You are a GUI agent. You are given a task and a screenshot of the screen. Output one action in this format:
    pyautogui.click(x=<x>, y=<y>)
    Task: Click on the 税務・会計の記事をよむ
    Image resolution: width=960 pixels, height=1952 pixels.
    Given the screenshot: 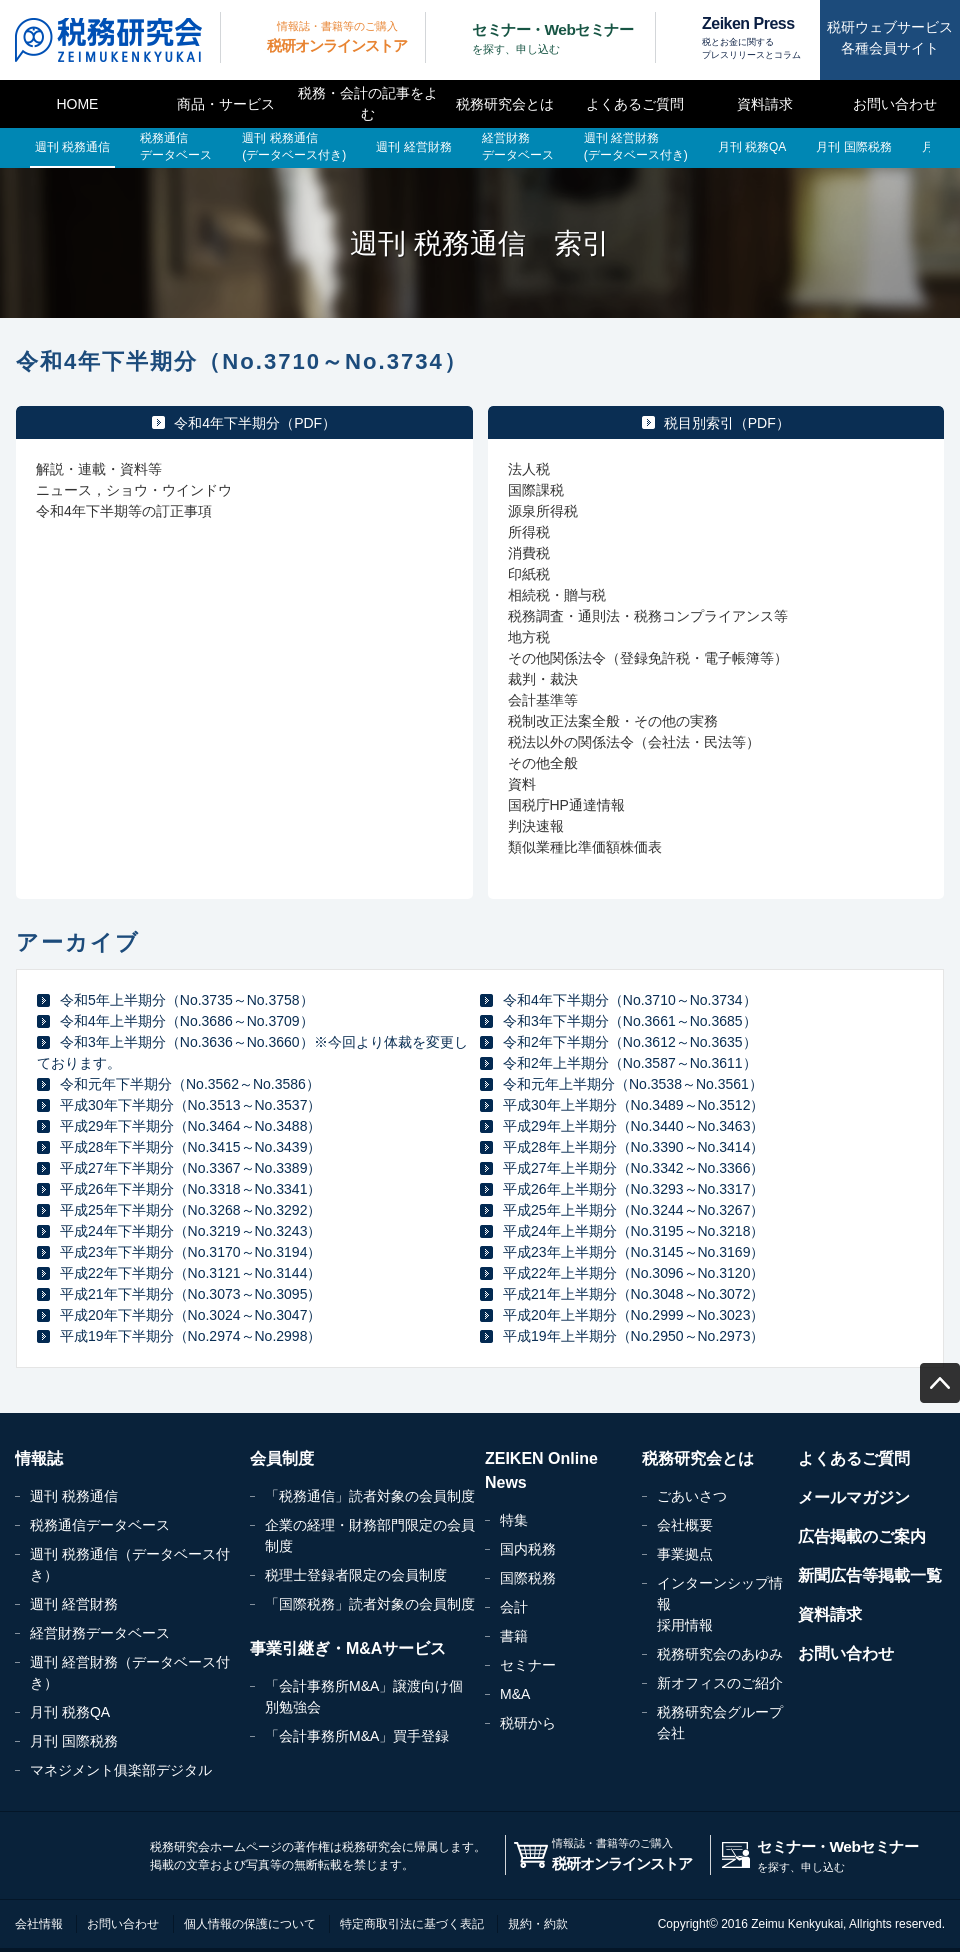 What is the action you would take?
    pyautogui.click(x=368, y=103)
    